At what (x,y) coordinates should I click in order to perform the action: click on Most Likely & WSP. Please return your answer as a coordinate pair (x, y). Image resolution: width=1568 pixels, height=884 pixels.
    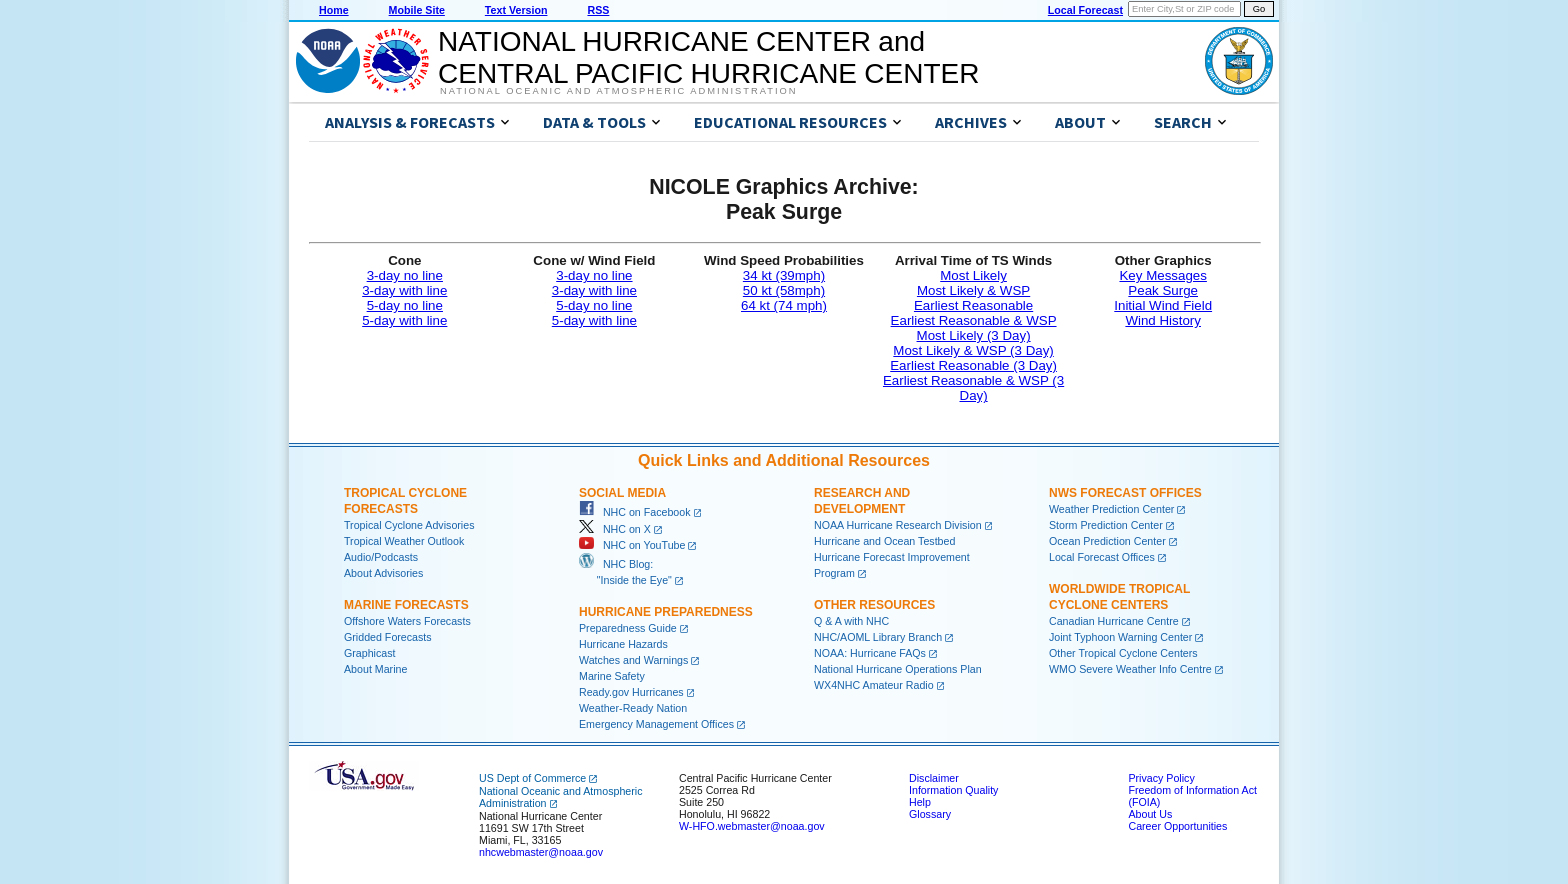
    Looking at the image, I should click on (973, 290).